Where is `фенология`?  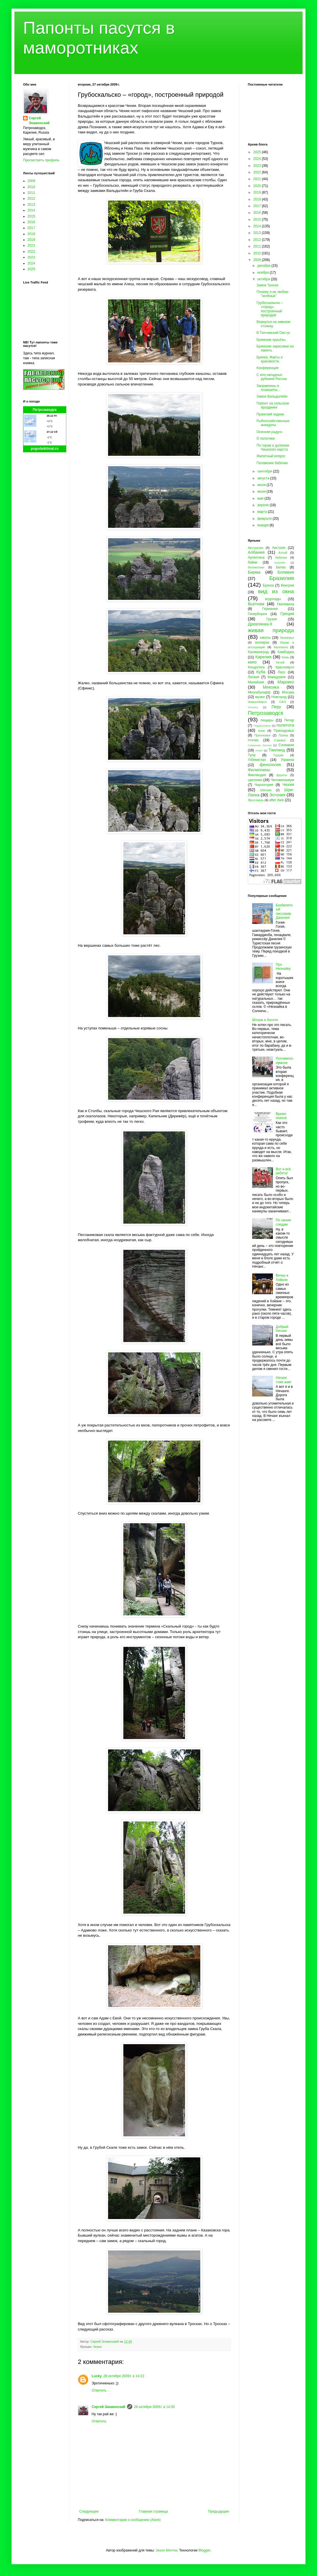 фенология is located at coordinates (270, 764).